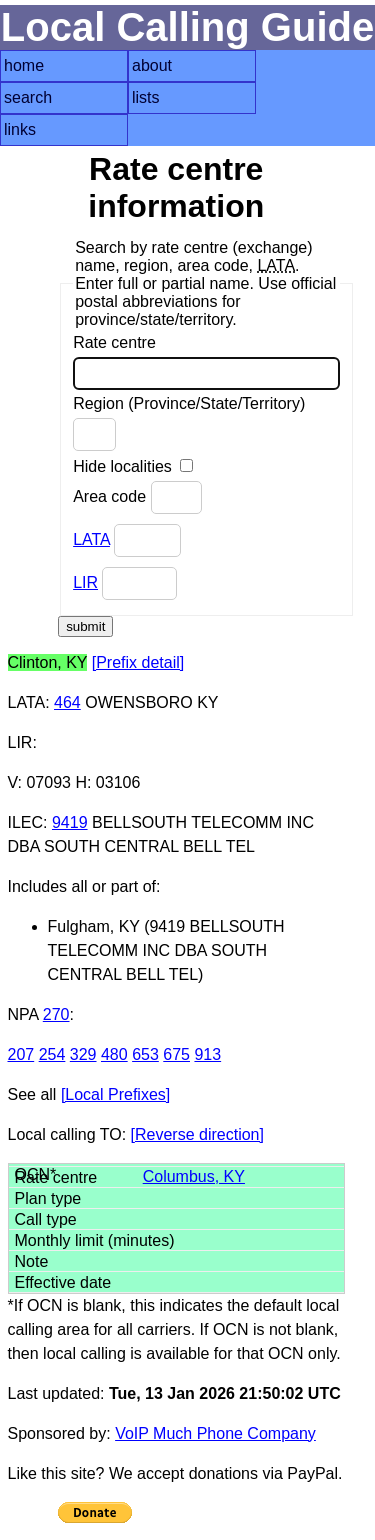 This screenshot has width=375, height=1540. I want to click on [Prefix detail], so click(138, 662).